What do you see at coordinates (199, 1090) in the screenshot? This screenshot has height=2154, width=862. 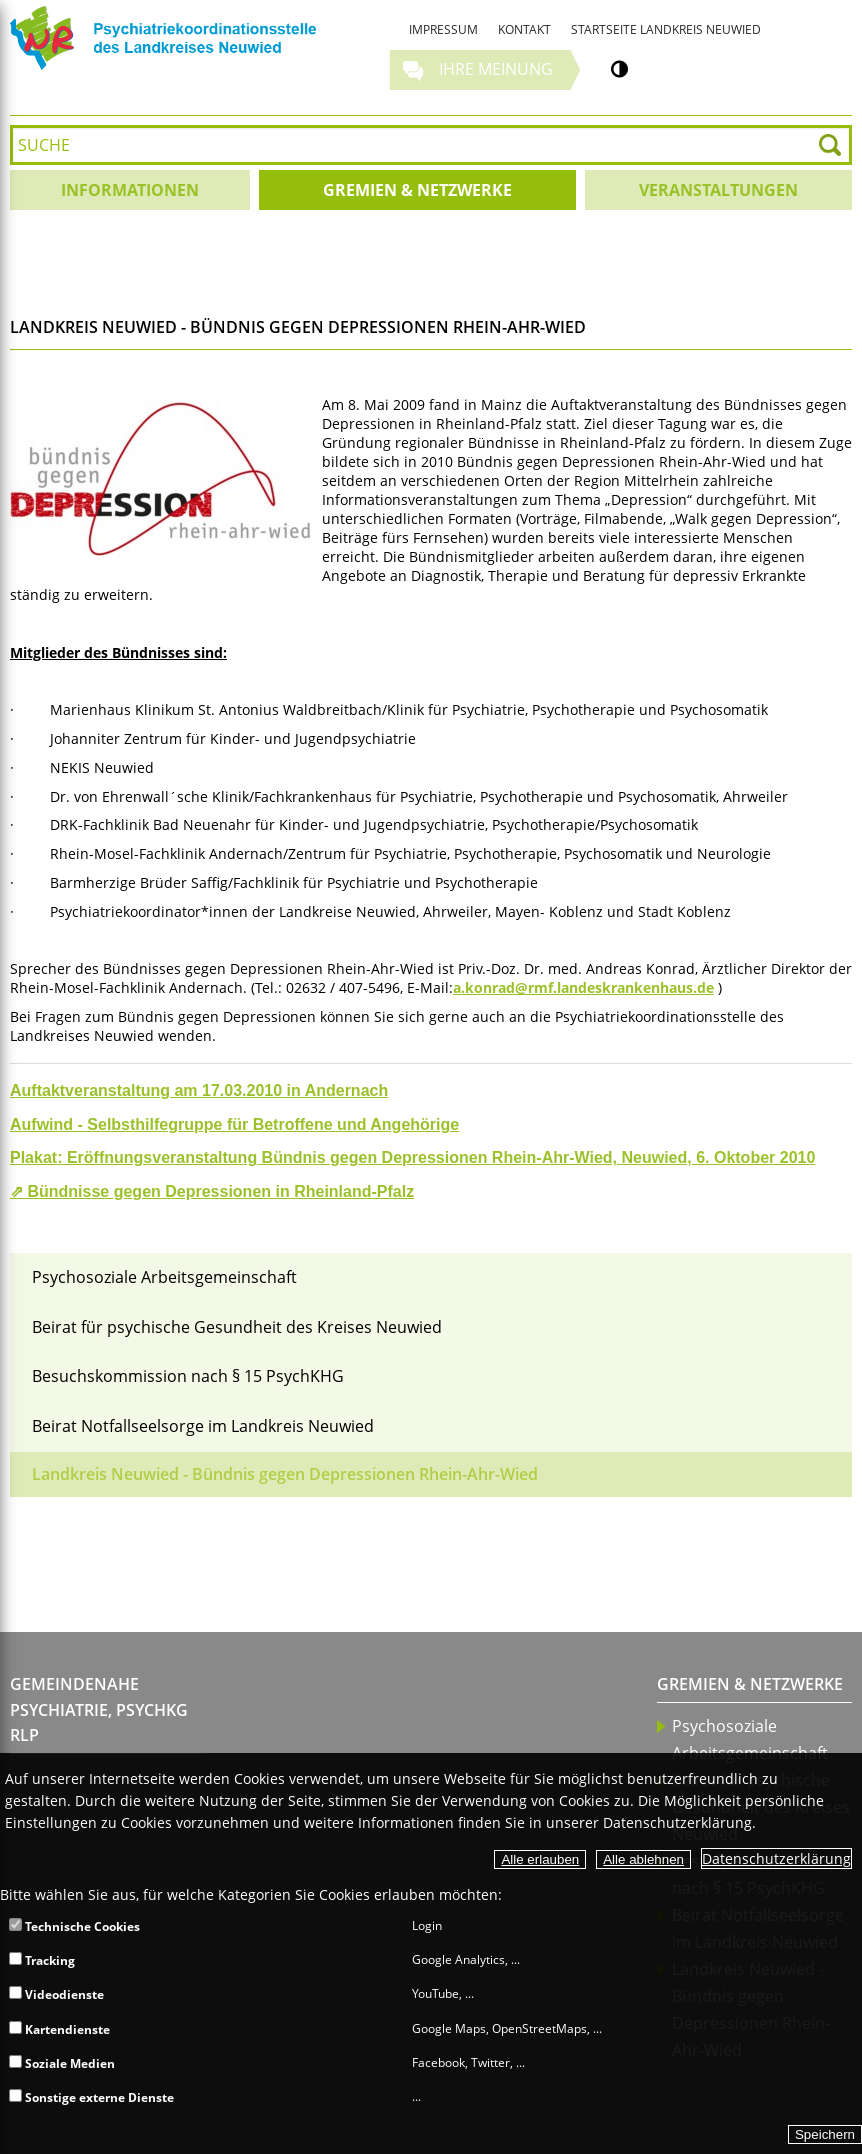 I see `Auftaktveranstaltung am 17.03.2010 in Andernach` at bounding box center [199, 1090].